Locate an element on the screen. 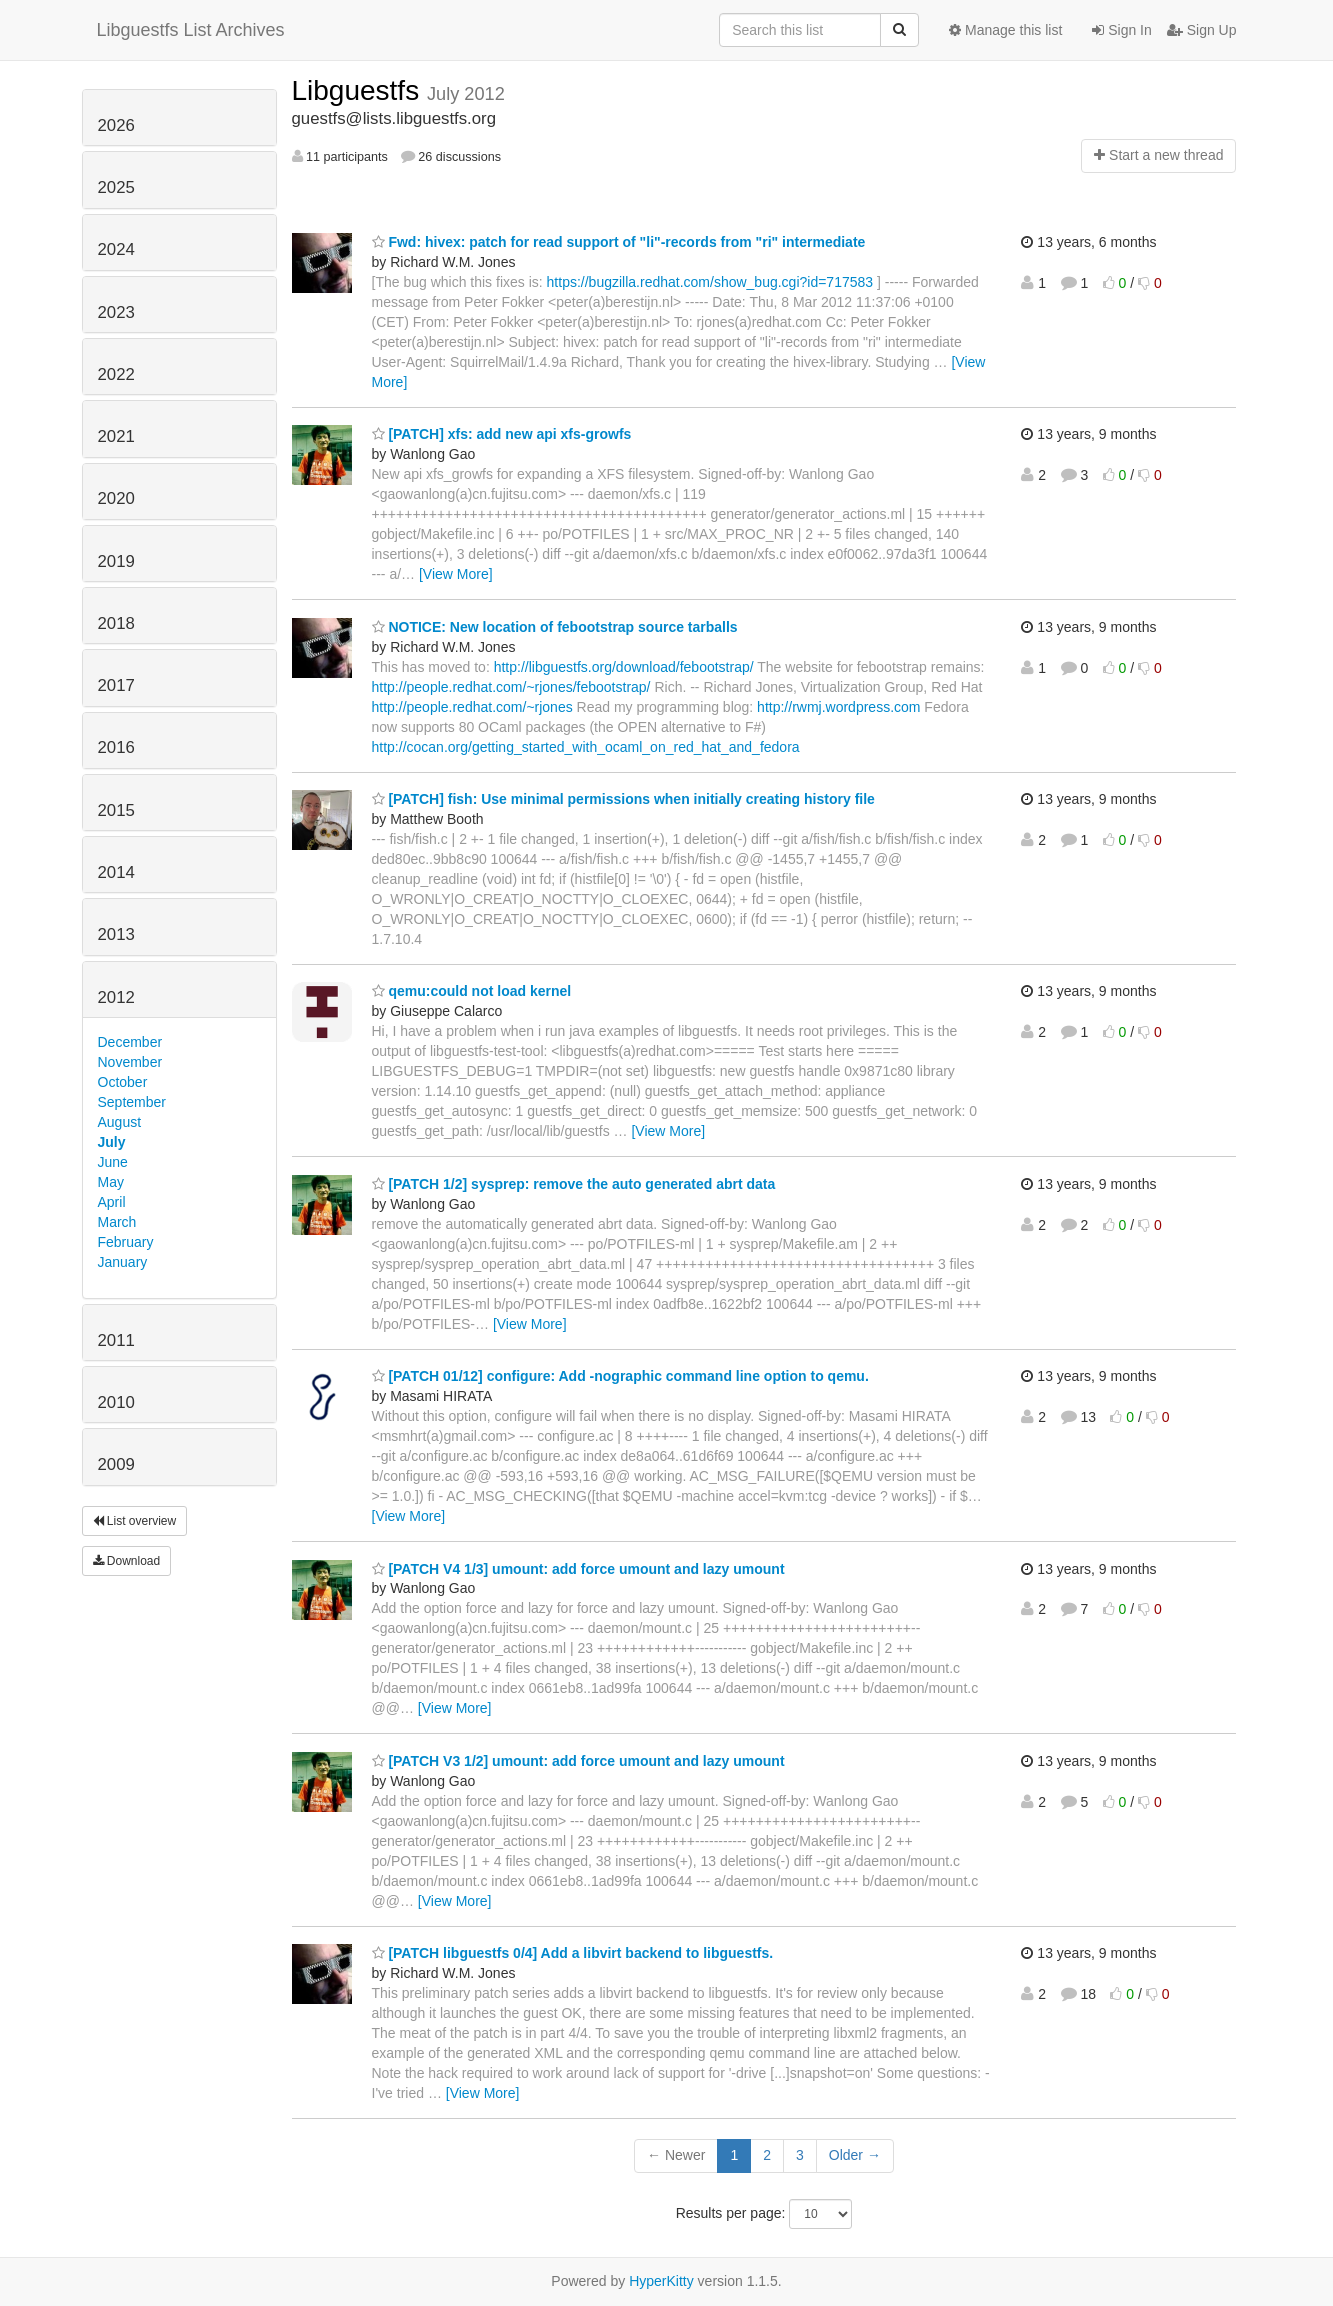 The width and height of the screenshot is (1333, 2306). 2009 is located at coordinates (116, 1464).